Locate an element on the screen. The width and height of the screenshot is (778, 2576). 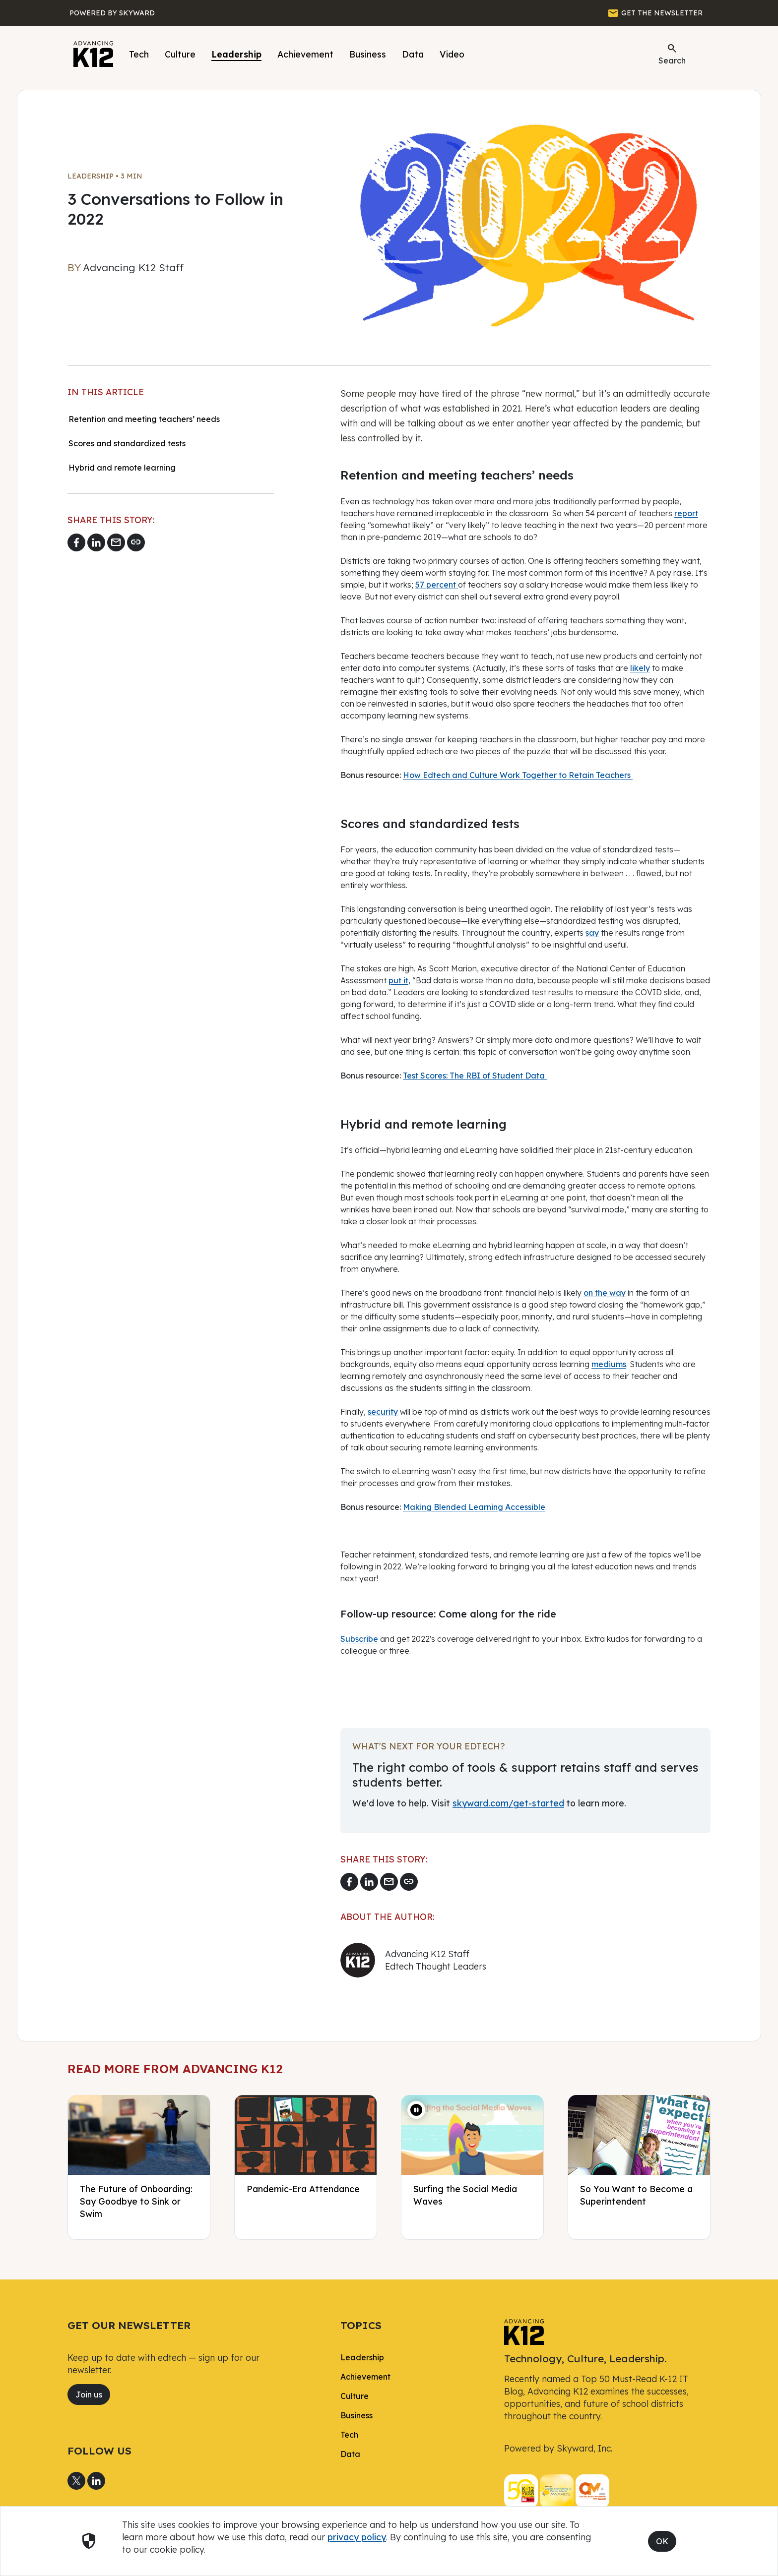
report is located at coordinates (686, 513).